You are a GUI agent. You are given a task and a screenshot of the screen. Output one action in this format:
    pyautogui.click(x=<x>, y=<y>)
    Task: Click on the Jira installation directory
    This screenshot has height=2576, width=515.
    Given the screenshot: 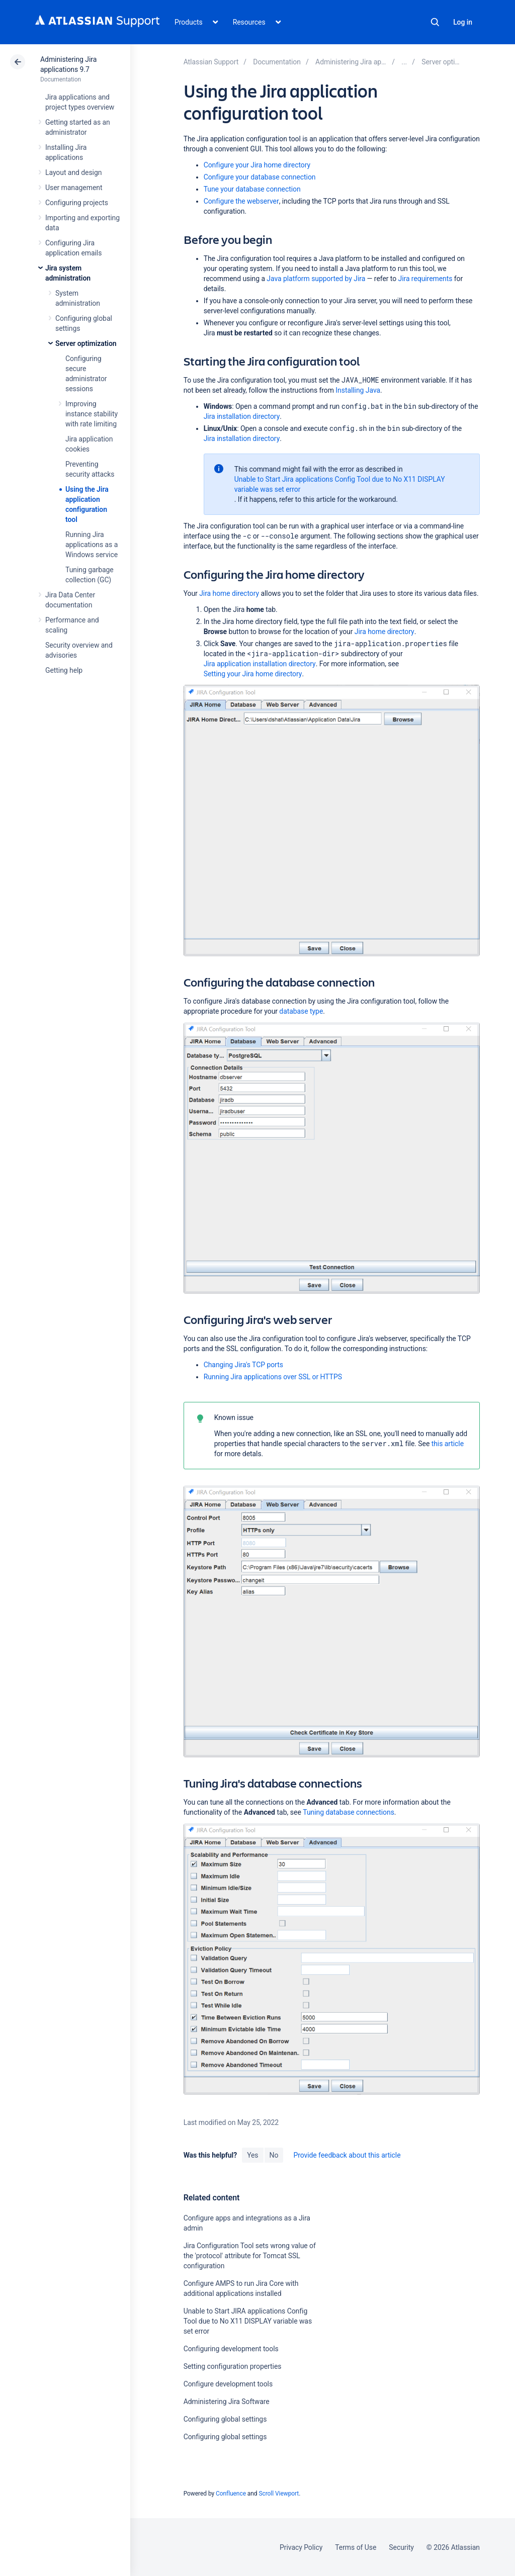 What is the action you would take?
    pyautogui.click(x=242, y=416)
    